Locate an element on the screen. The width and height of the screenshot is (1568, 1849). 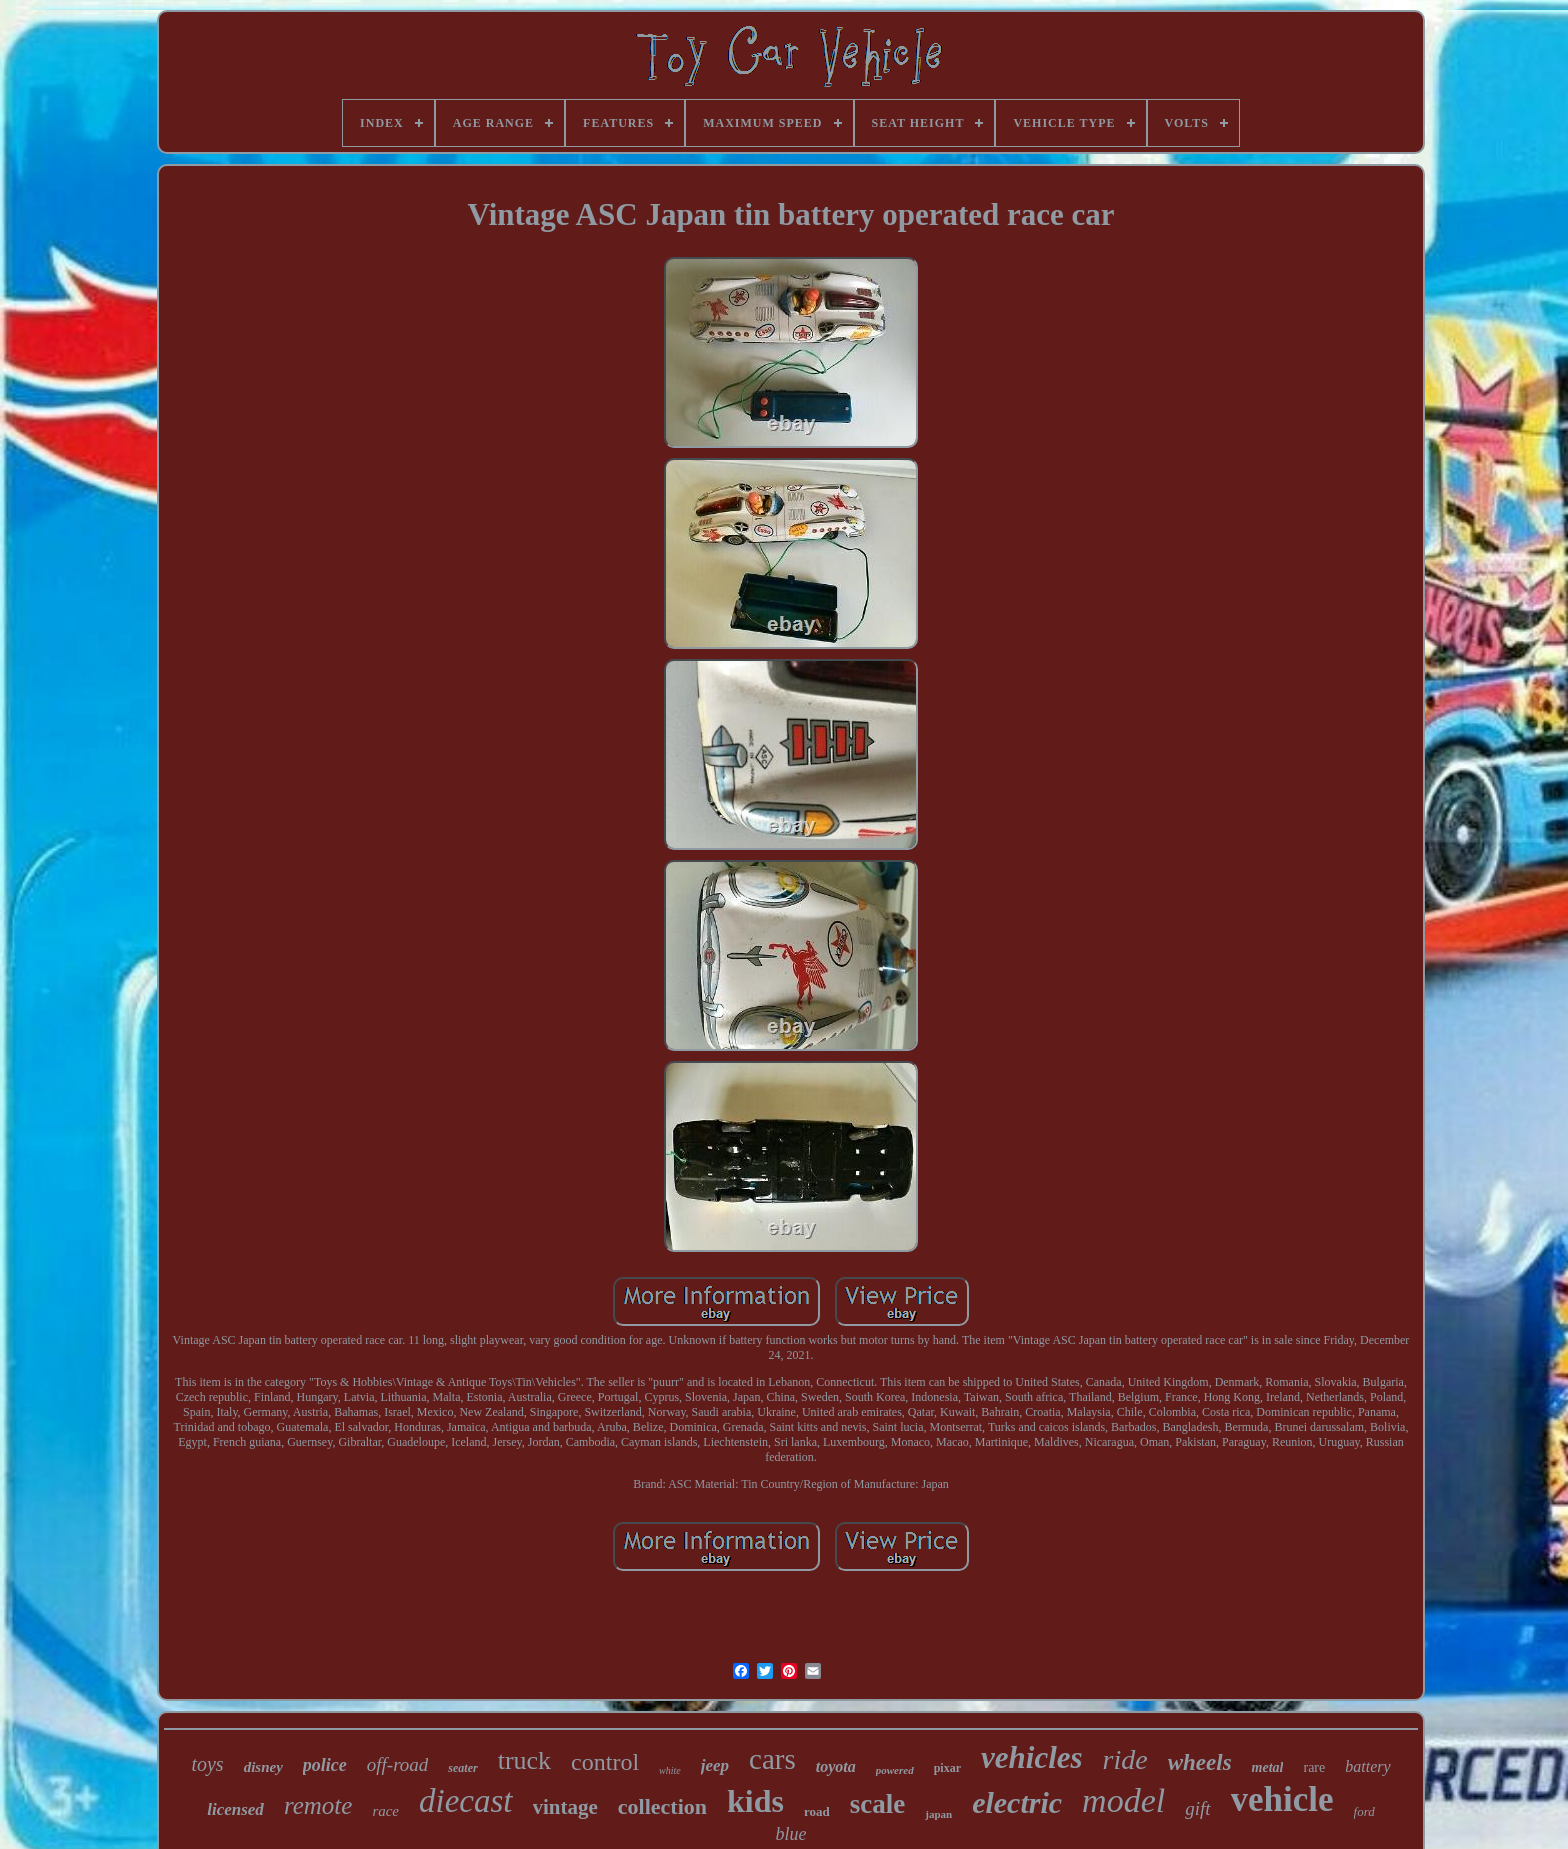
white is located at coordinates (670, 1770).